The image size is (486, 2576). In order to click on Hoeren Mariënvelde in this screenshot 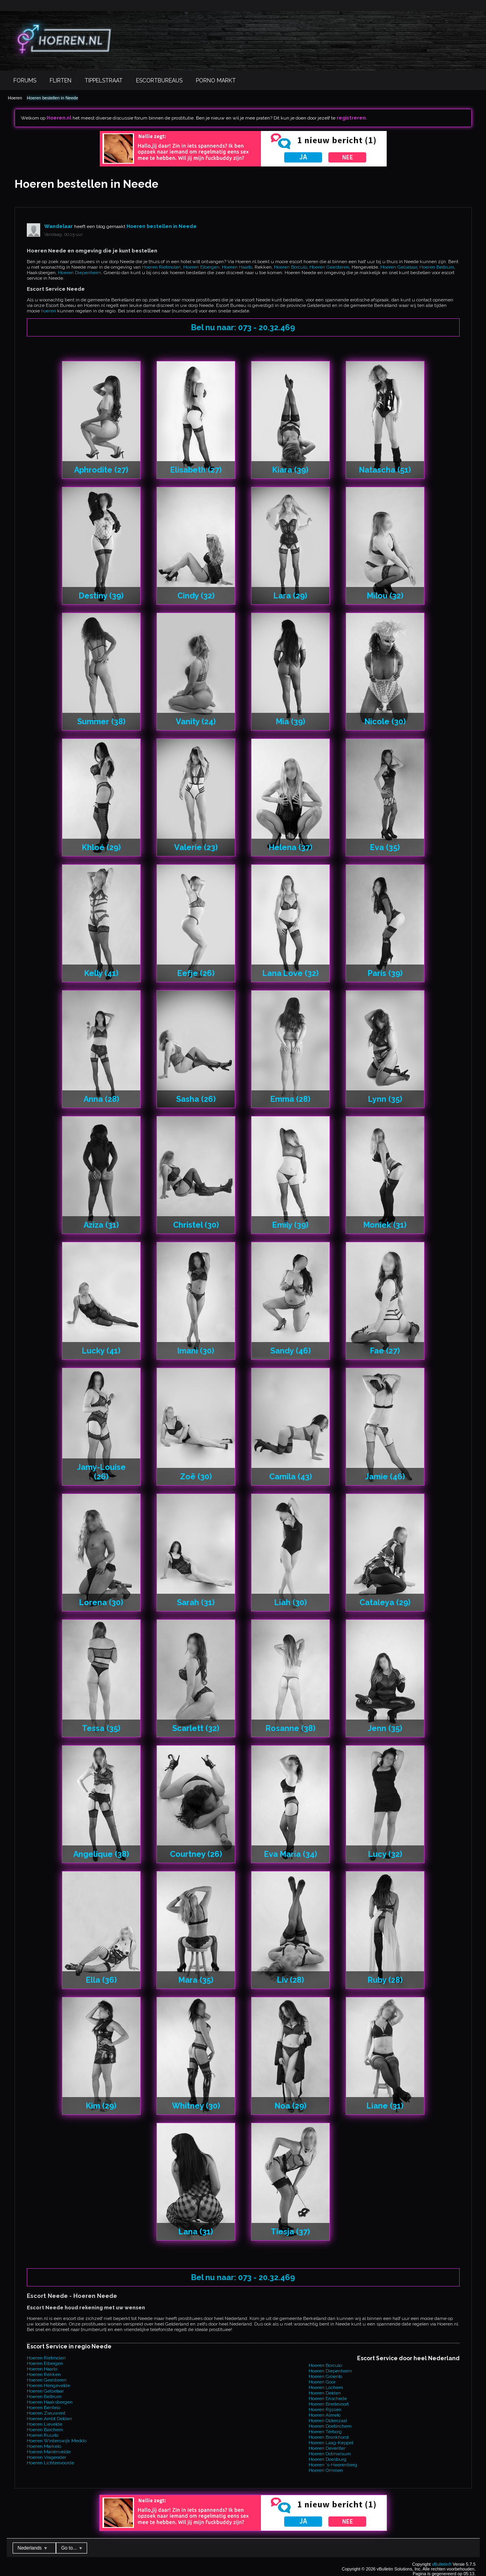, I will do `click(49, 2451)`.